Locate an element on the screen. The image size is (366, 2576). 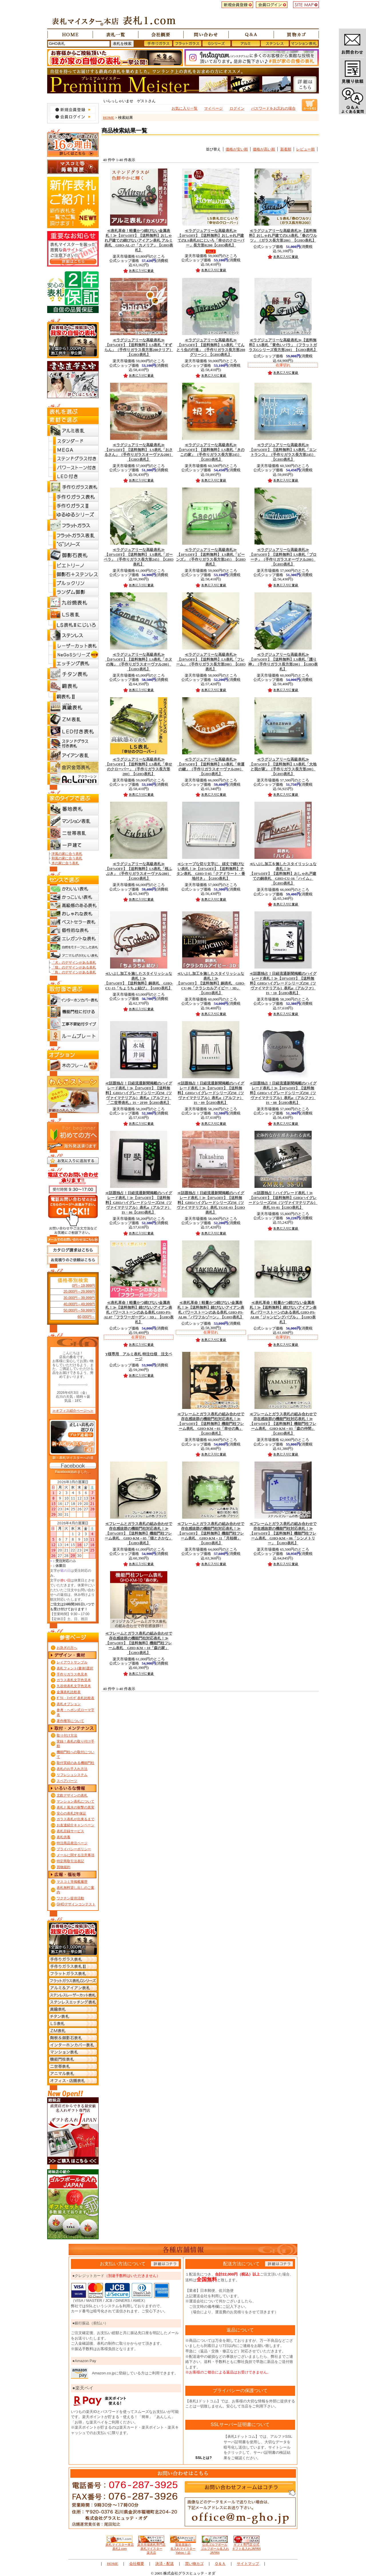
【10%OFF】【送料無料】機能門柱フレーム表札 GHO-KM－10「森の家」【GHO表札】 is located at coordinates (138, 1643).